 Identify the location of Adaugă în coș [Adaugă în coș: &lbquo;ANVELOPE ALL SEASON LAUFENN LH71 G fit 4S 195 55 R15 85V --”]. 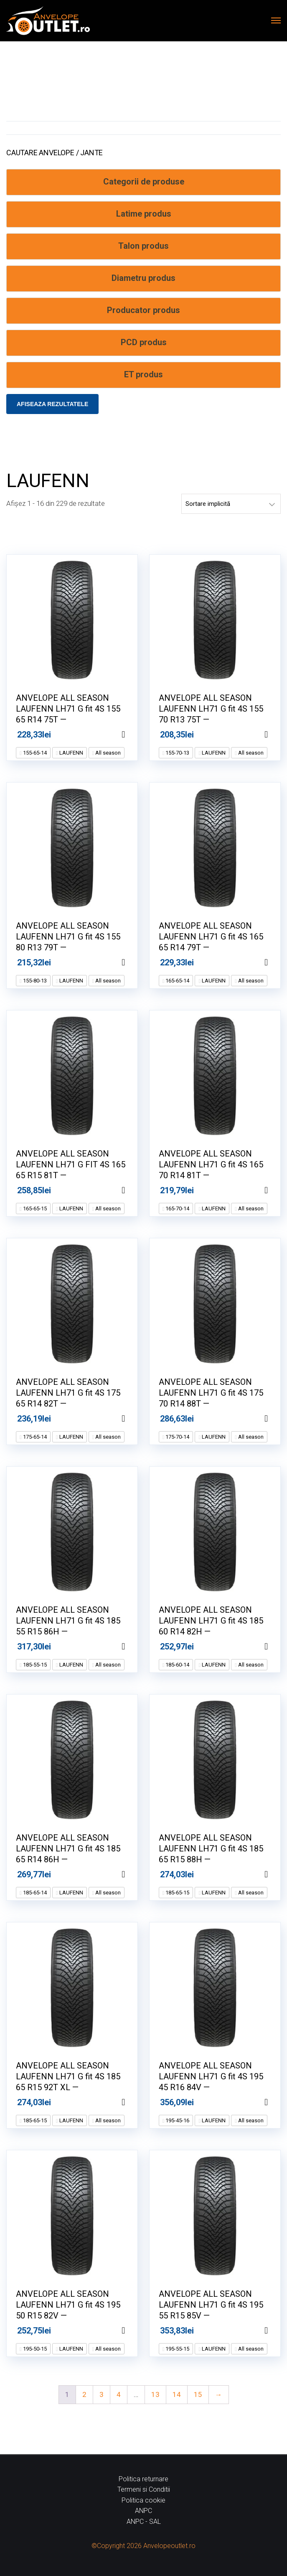
(276, 2330).